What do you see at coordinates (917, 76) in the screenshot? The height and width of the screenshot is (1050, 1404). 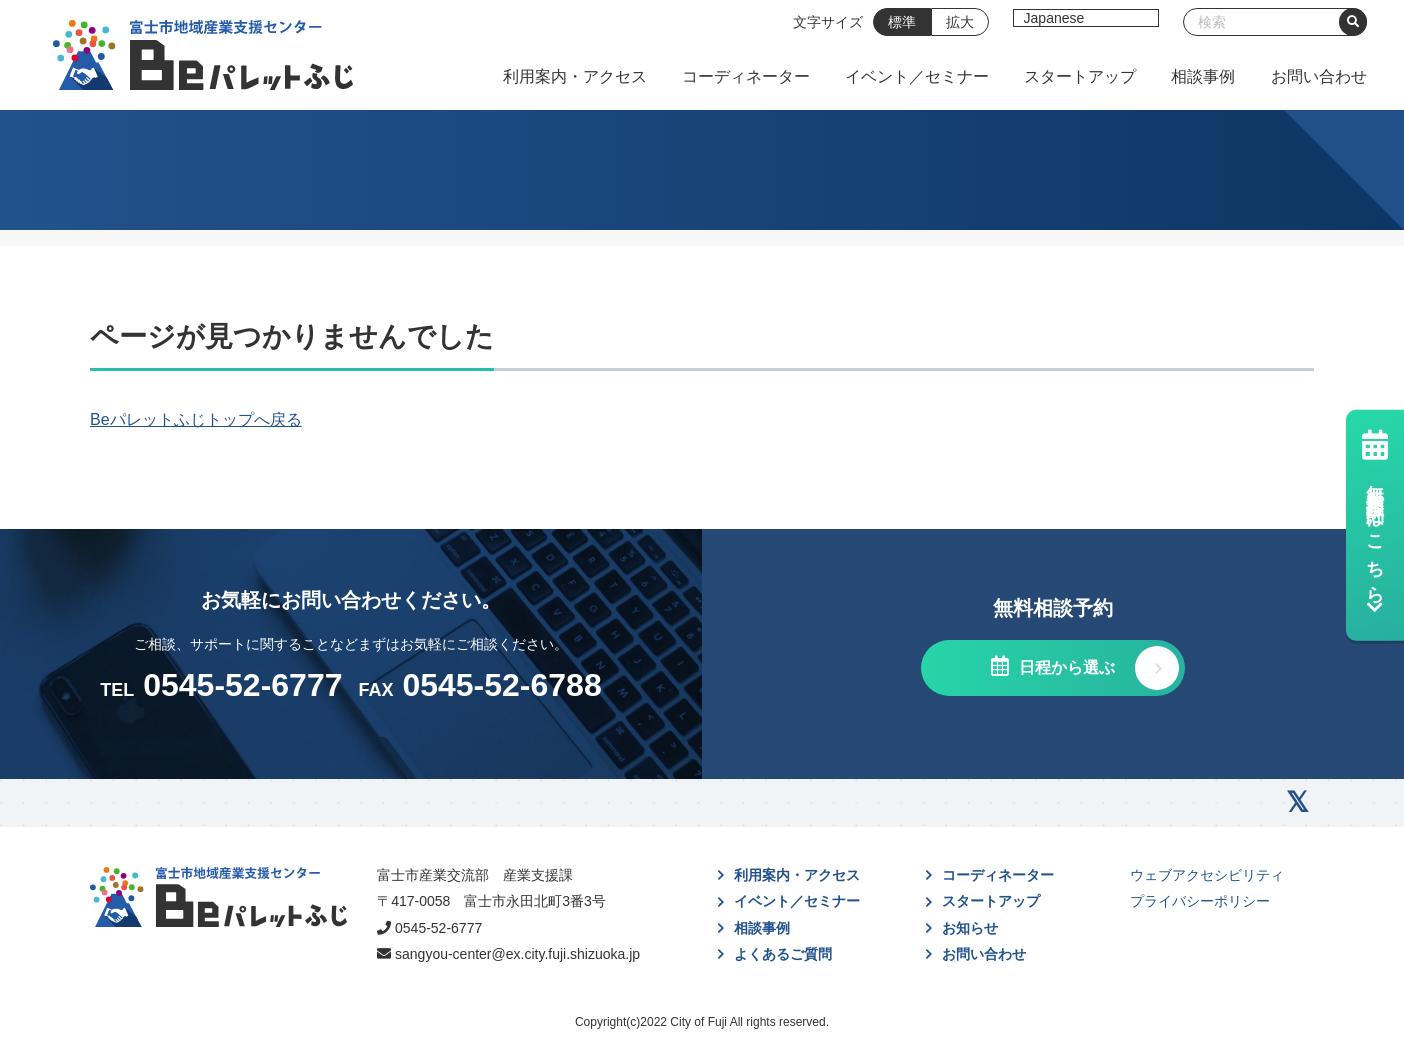 I see `イベント／セミナー` at bounding box center [917, 76].